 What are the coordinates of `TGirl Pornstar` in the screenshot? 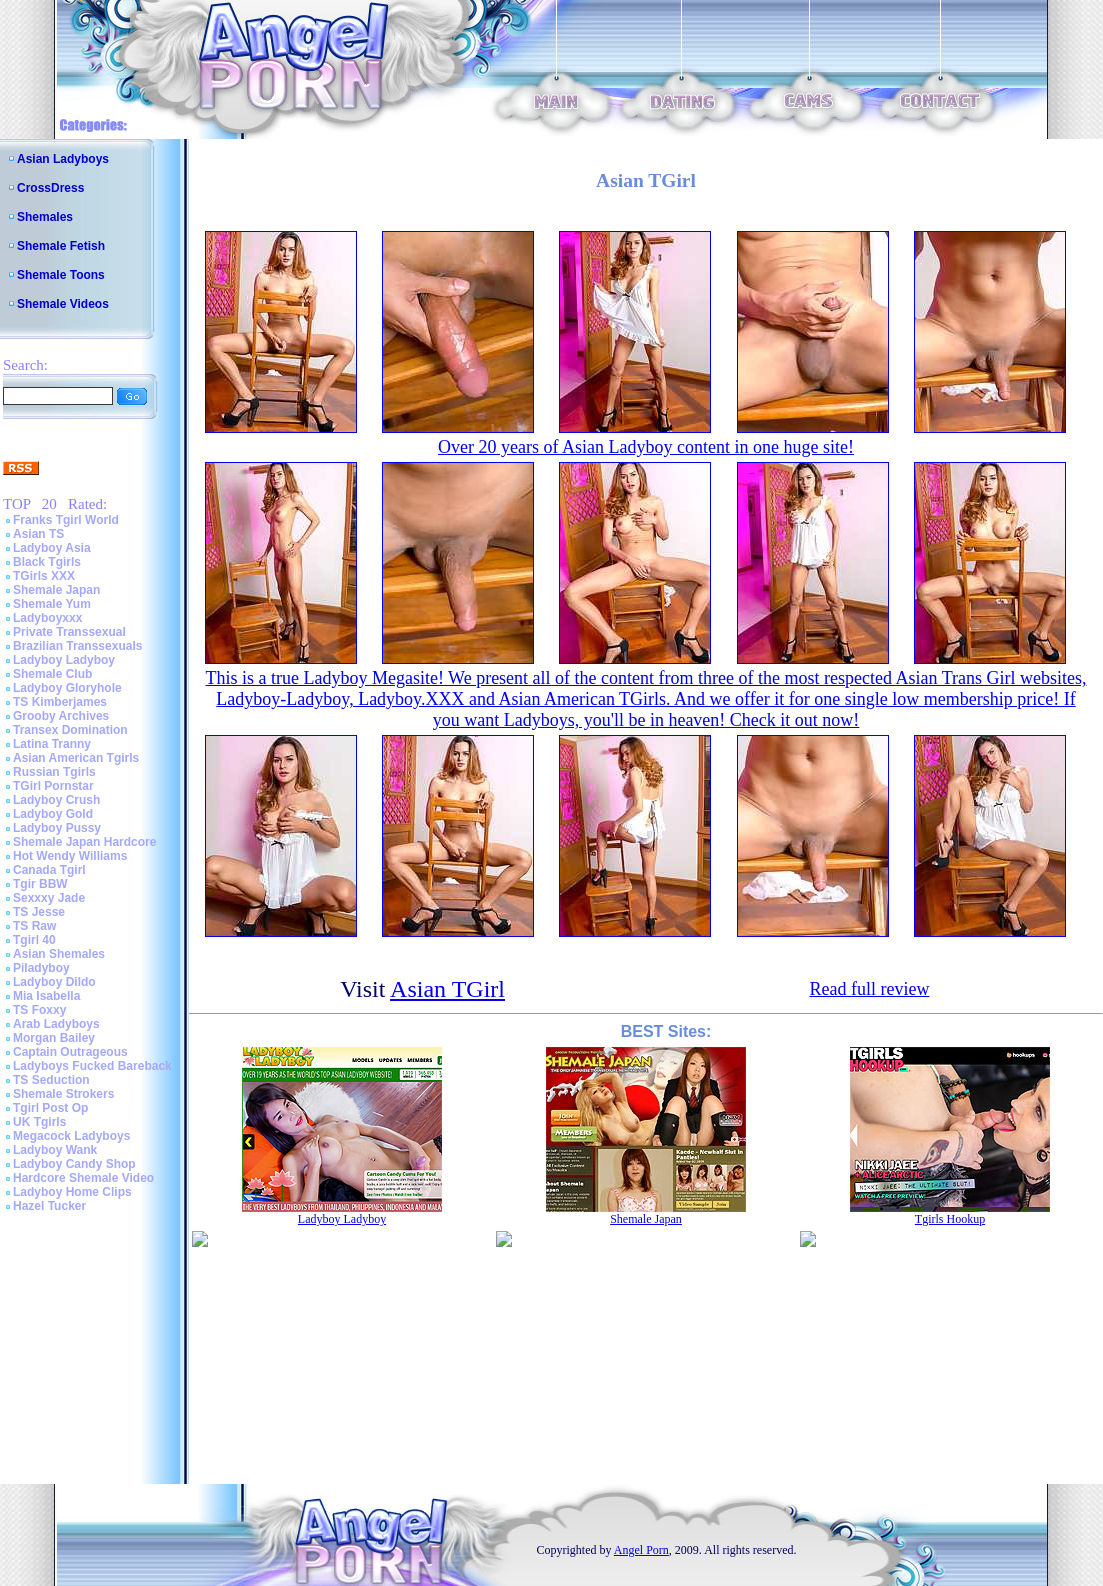 It's located at (53, 786).